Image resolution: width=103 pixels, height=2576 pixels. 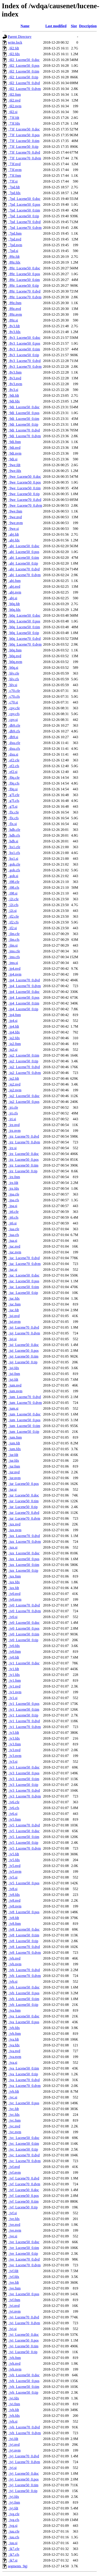 I want to click on _jur.fnm, so click(x=14, y=1466).